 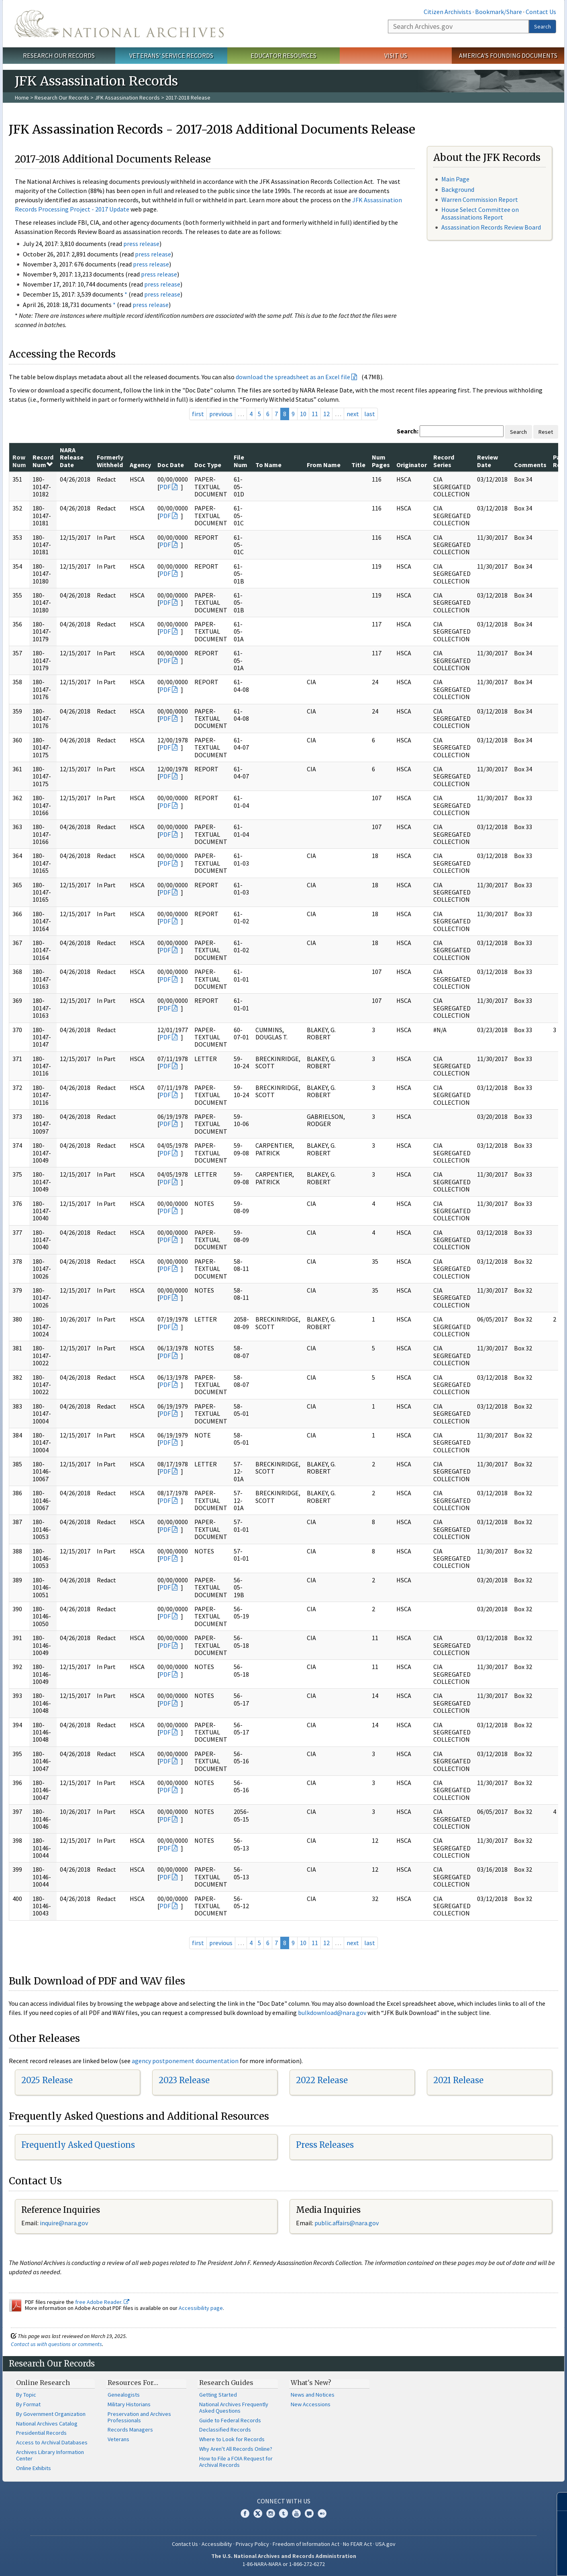 What do you see at coordinates (198, 414) in the screenshot?
I see `first` at bounding box center [198, 414].